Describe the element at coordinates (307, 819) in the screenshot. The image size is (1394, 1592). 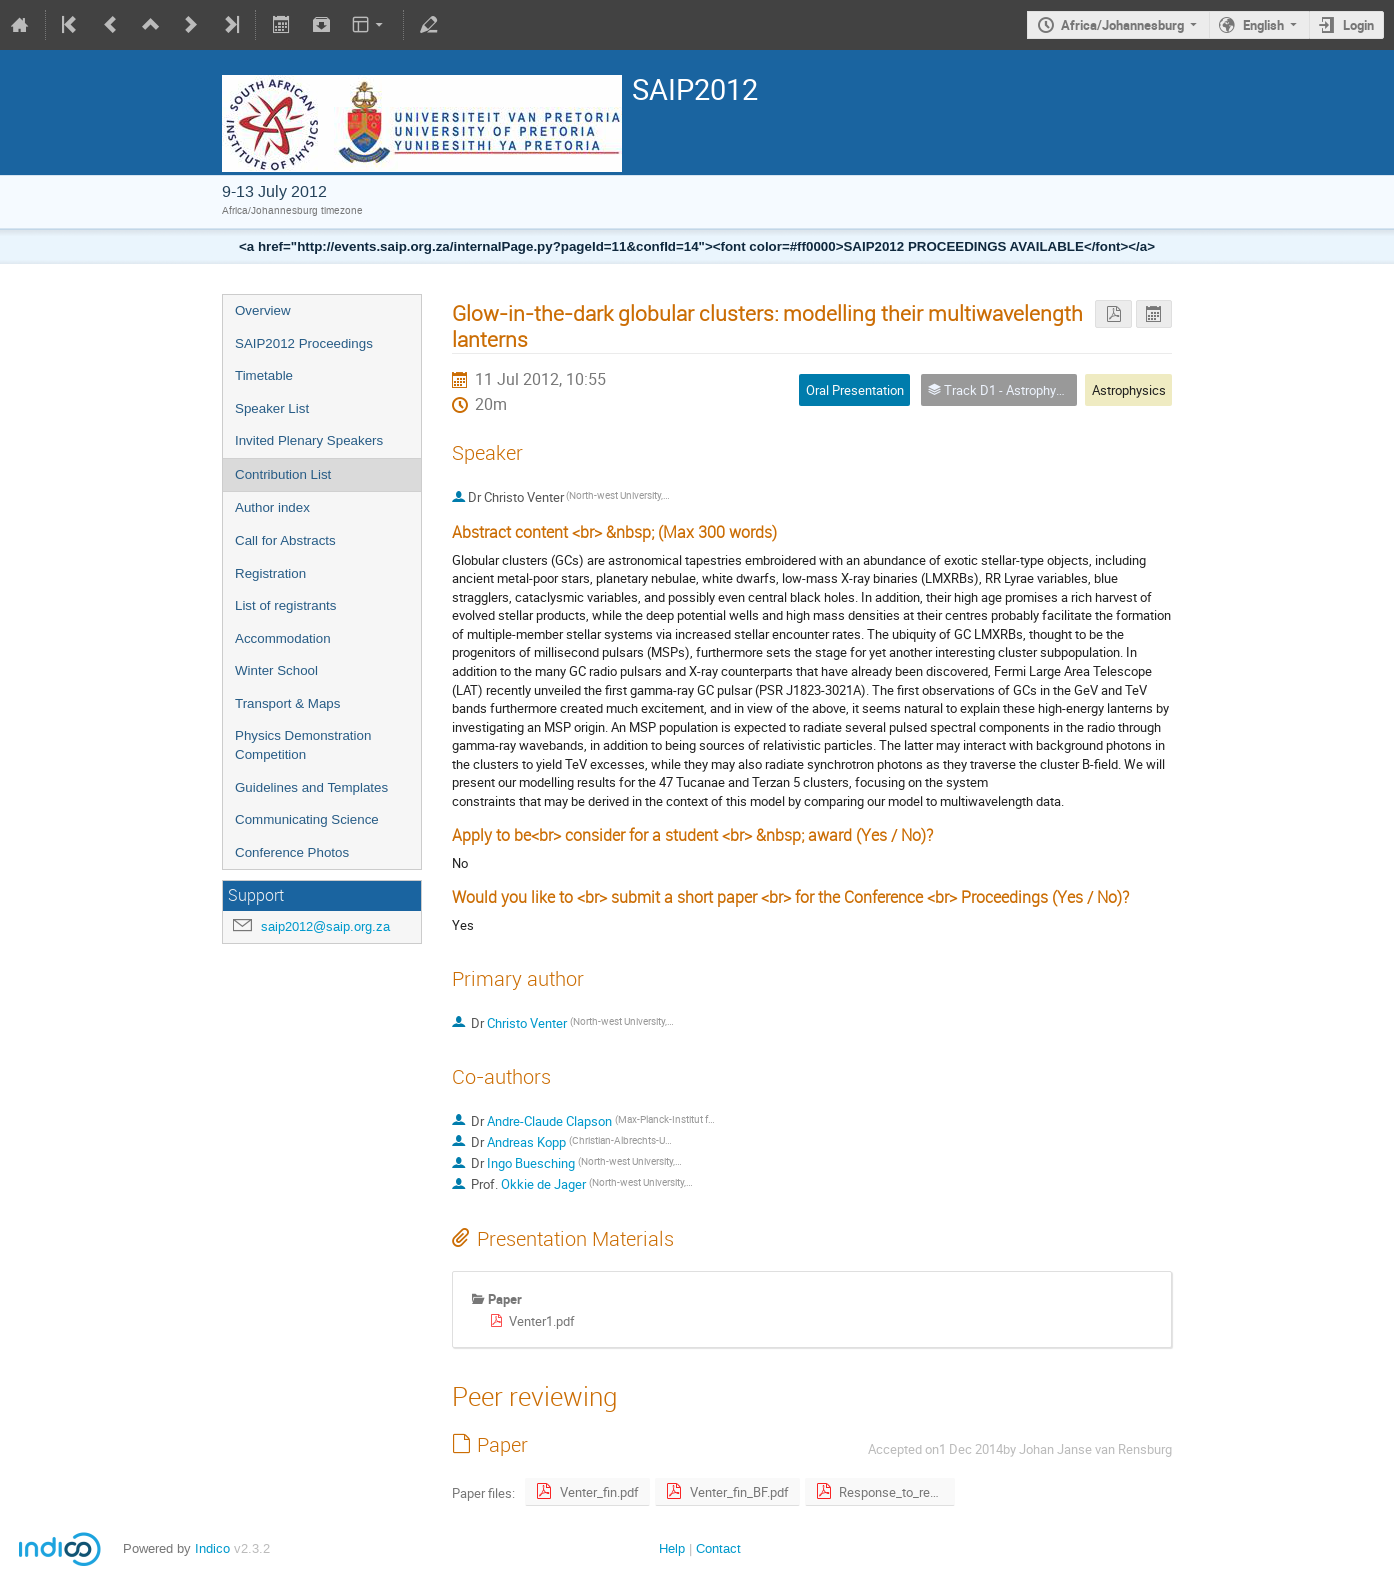
I see `Communicating Science` at that location.